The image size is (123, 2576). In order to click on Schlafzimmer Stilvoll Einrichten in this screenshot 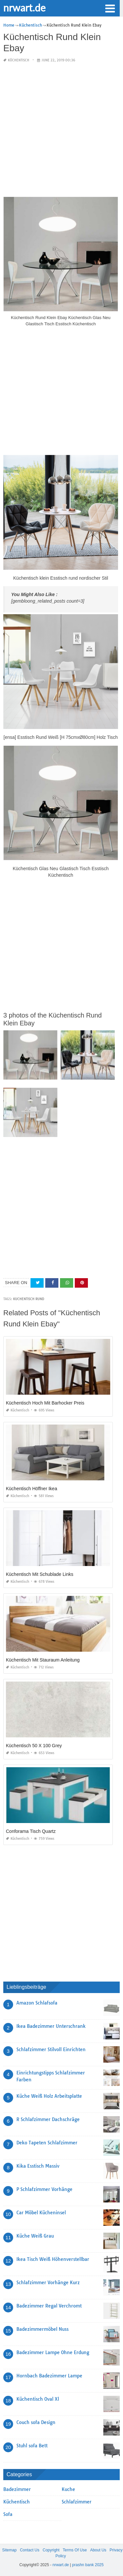, I will do `click(51, 2049)`.